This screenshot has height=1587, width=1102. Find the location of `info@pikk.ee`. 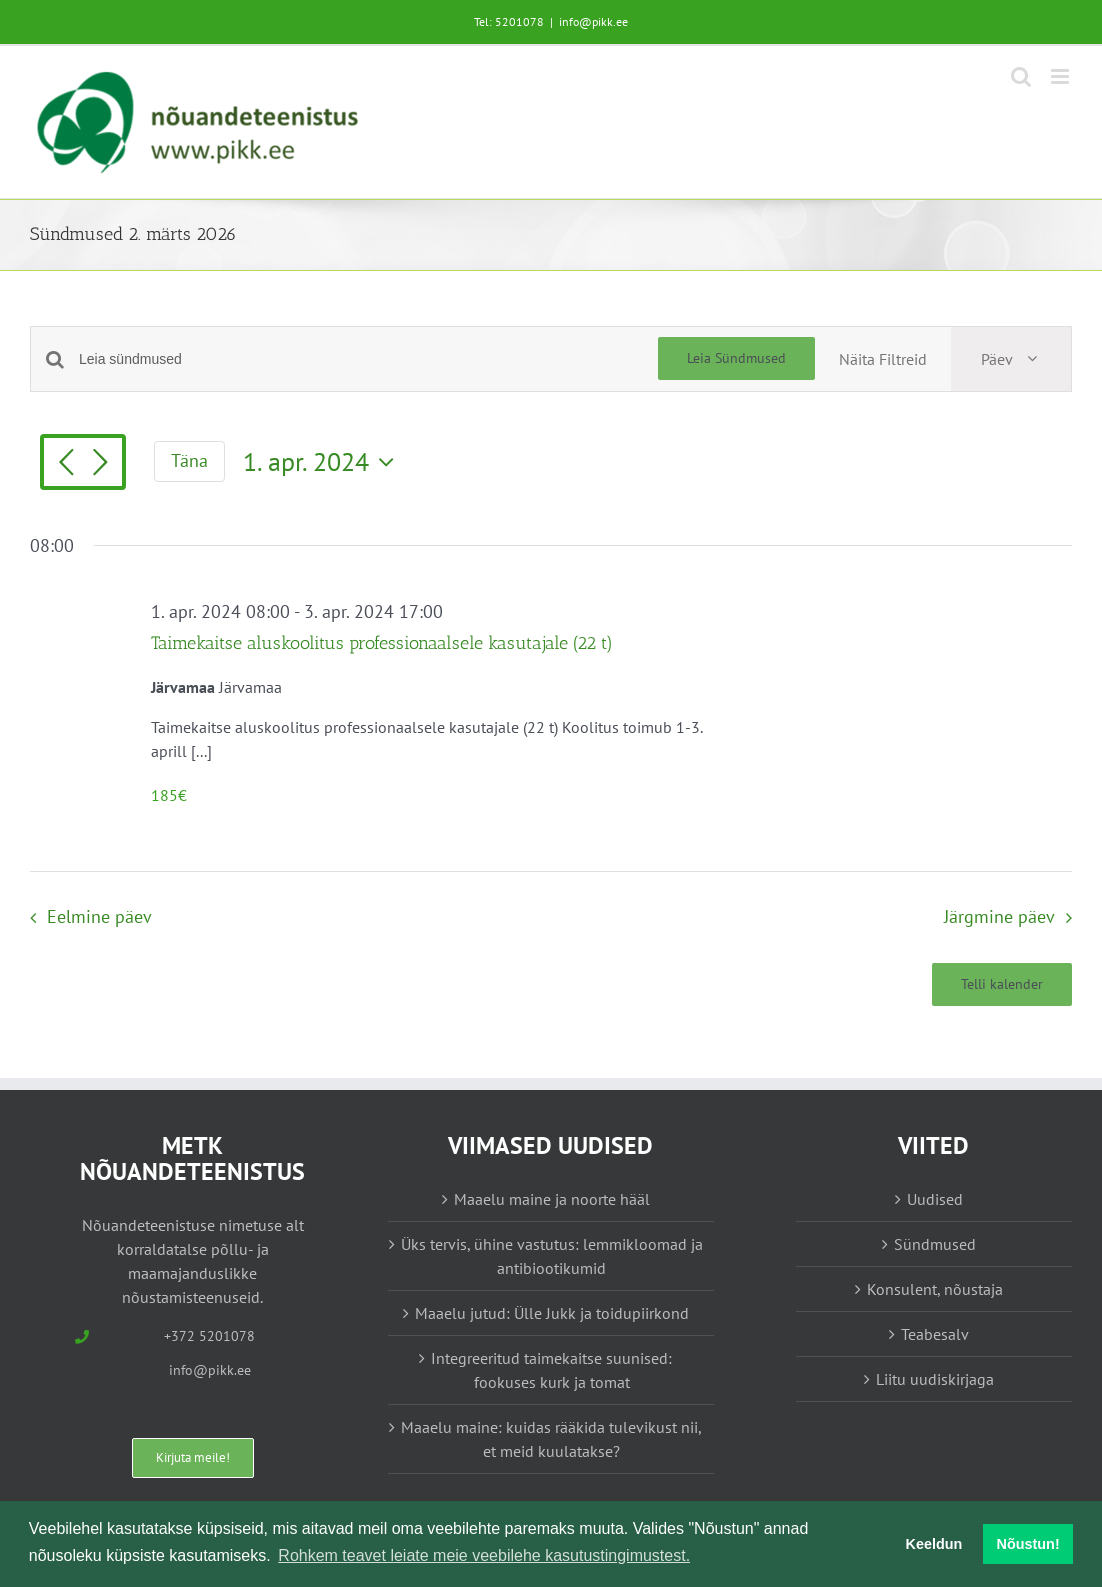

info@pikk.ee is located at coordinates (593, 21).